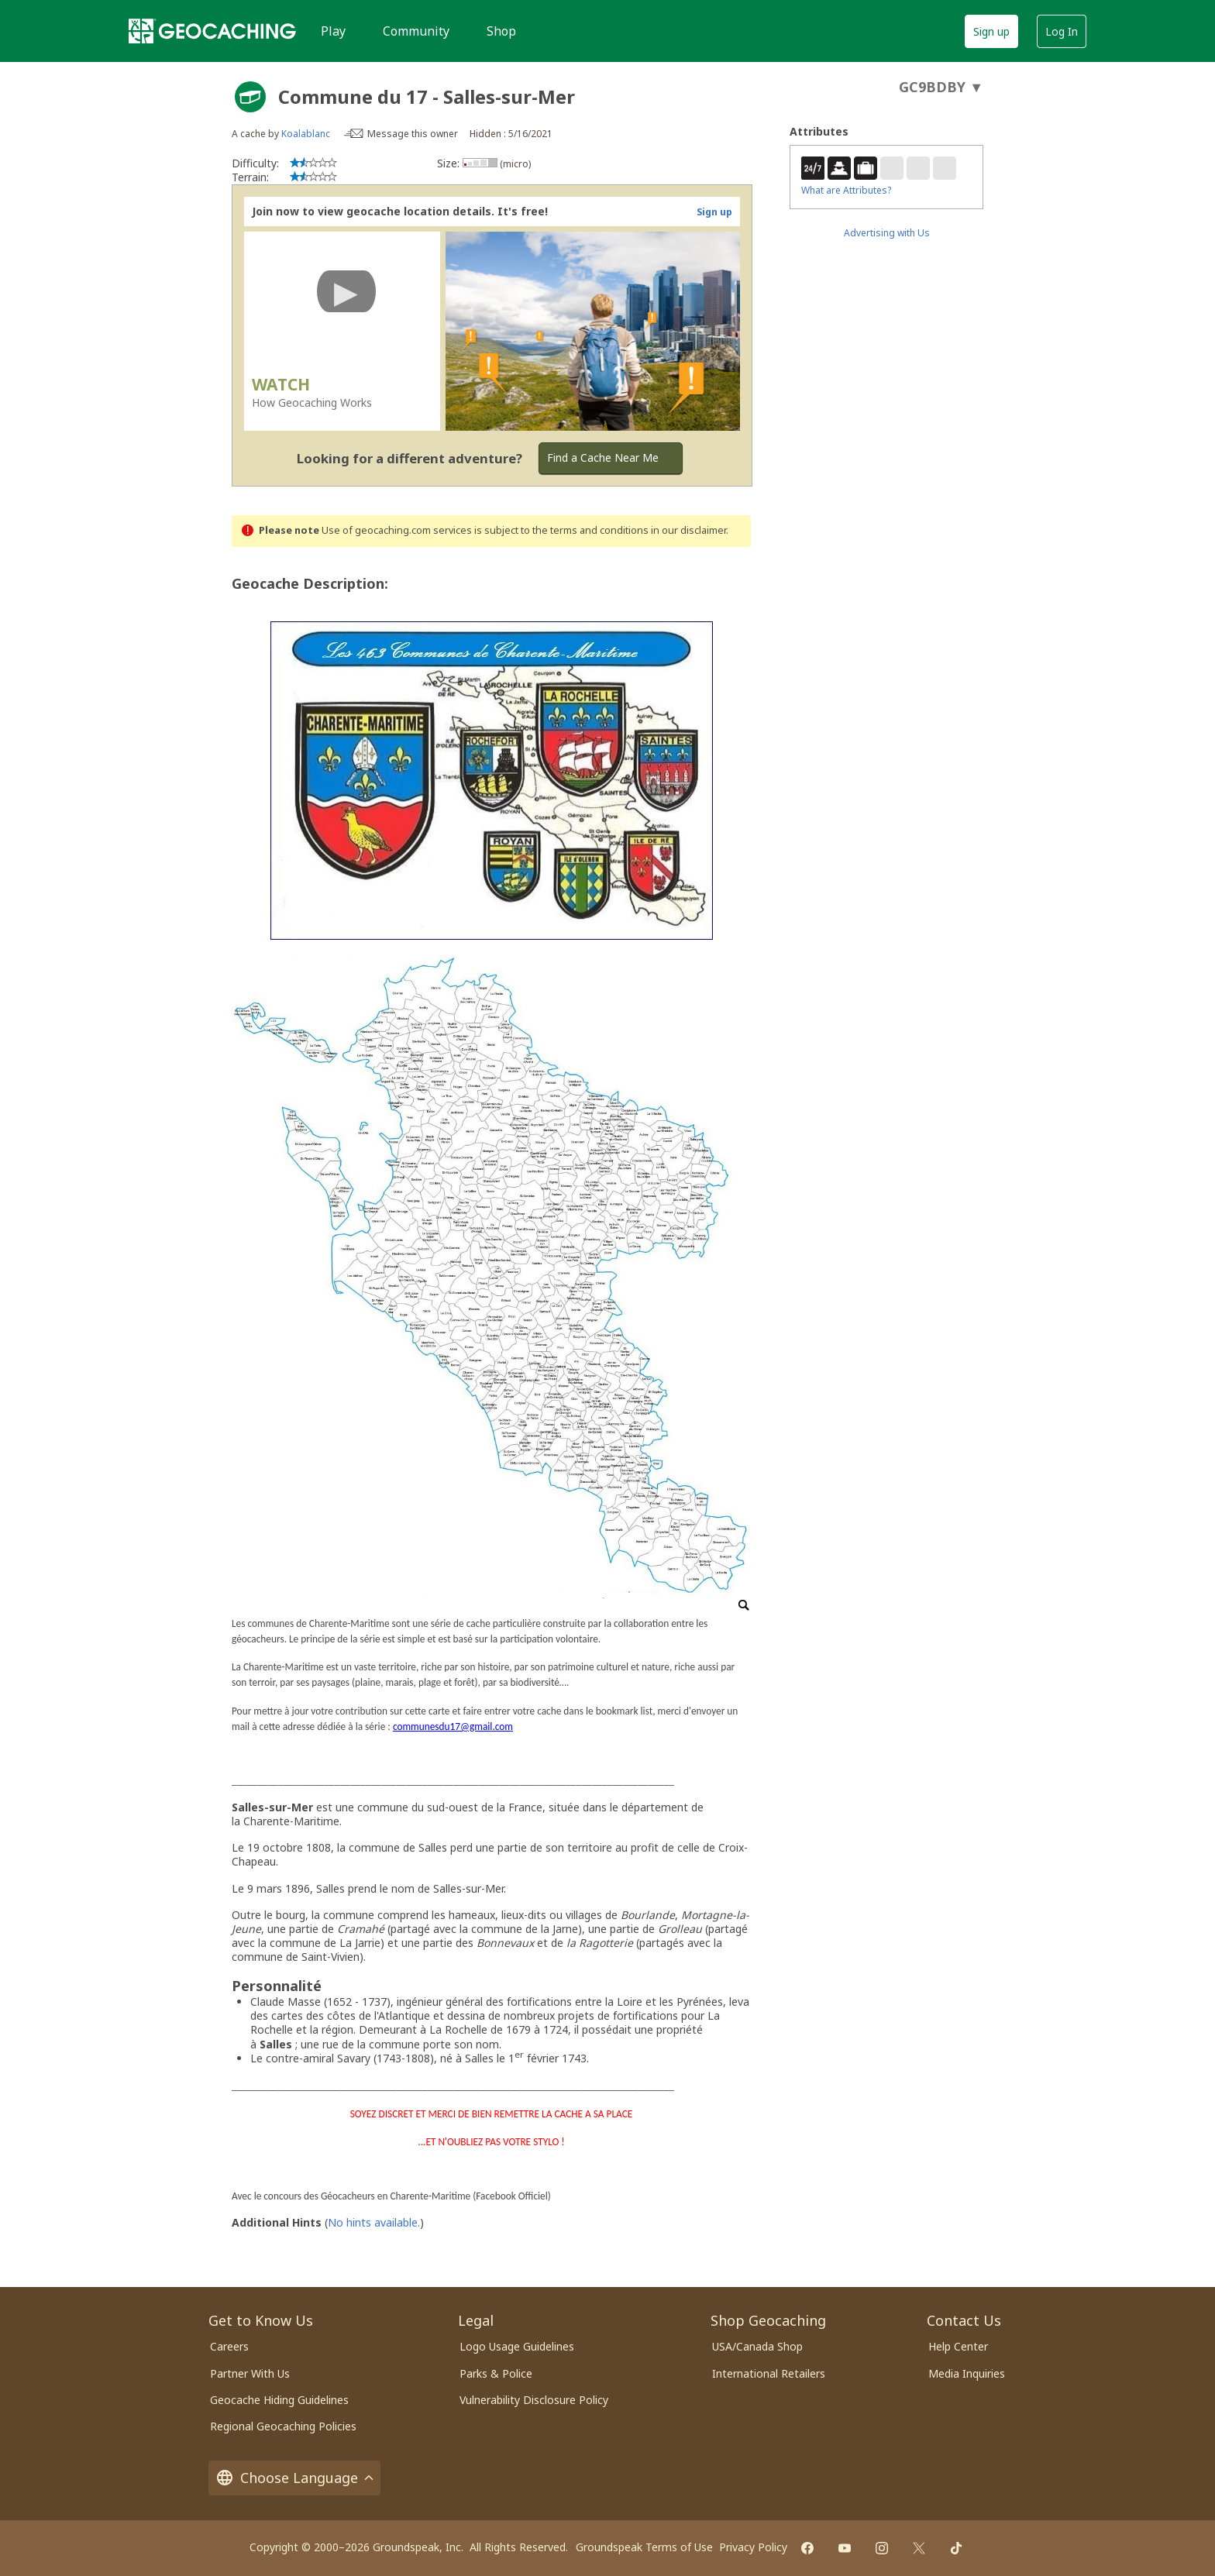  Describe the element at coordinates (212, 30) in the screenshot. I see `[Geocaching]` at that location.